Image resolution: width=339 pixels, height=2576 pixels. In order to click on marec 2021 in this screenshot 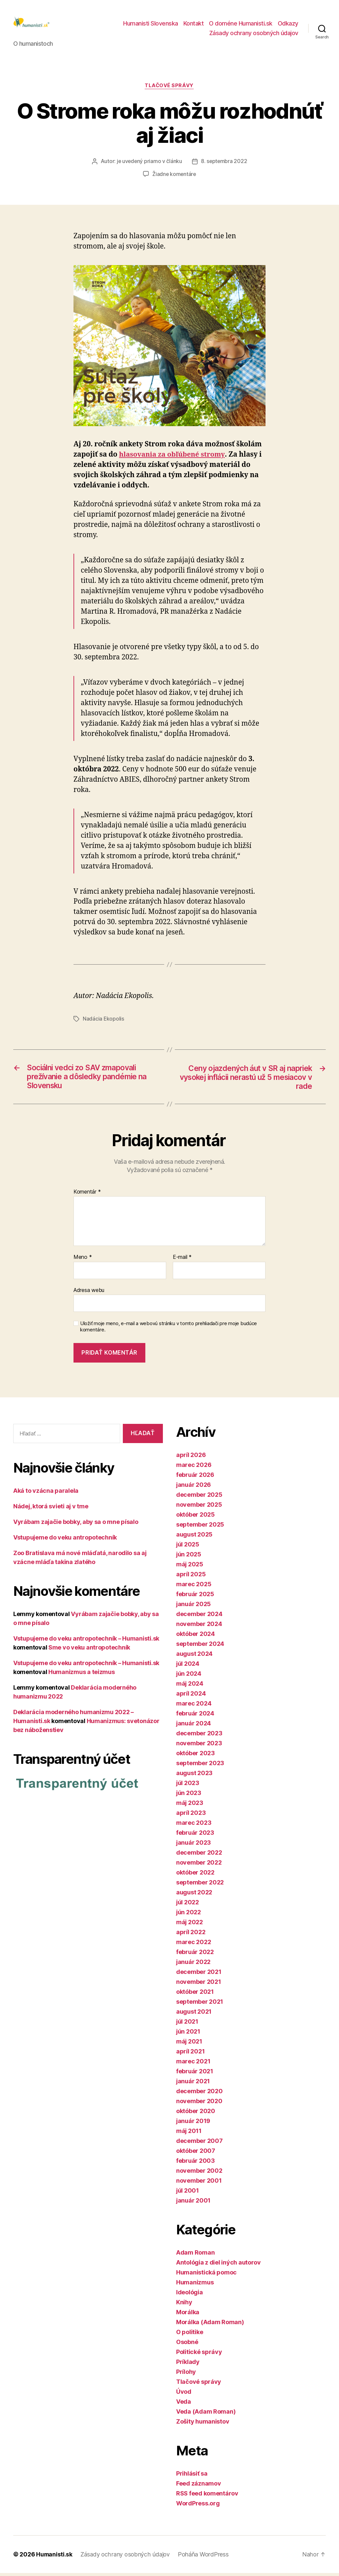, I will do `click(193, 2064)`.